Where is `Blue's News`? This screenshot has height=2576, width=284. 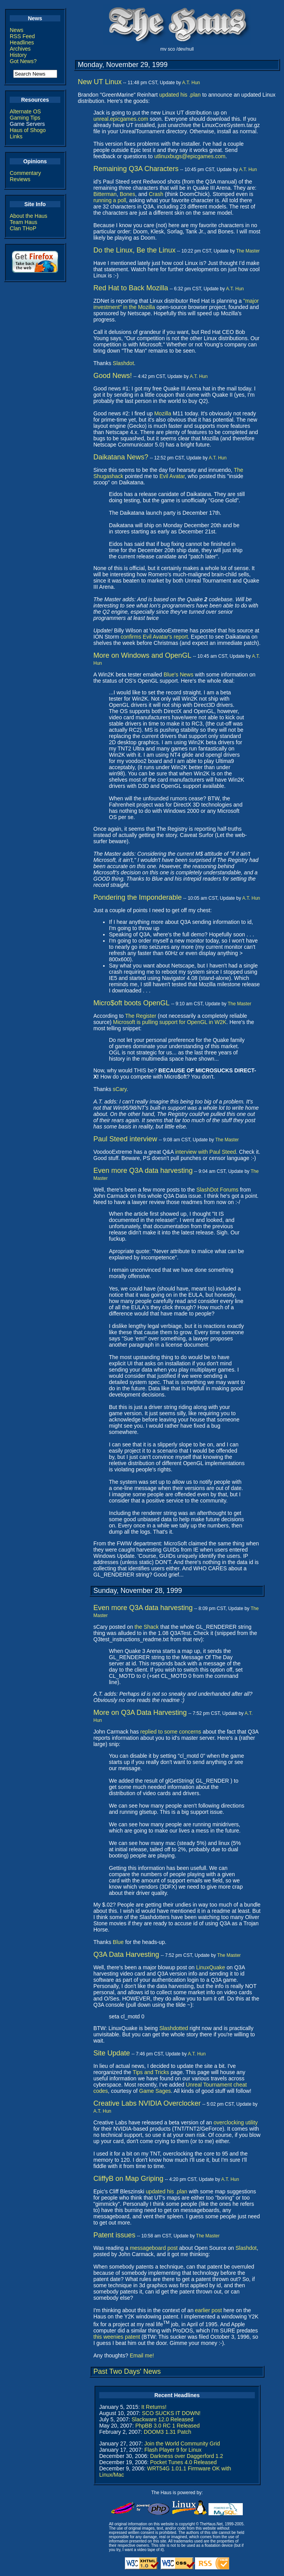 Blue's News is located at coordinates (179, 674).